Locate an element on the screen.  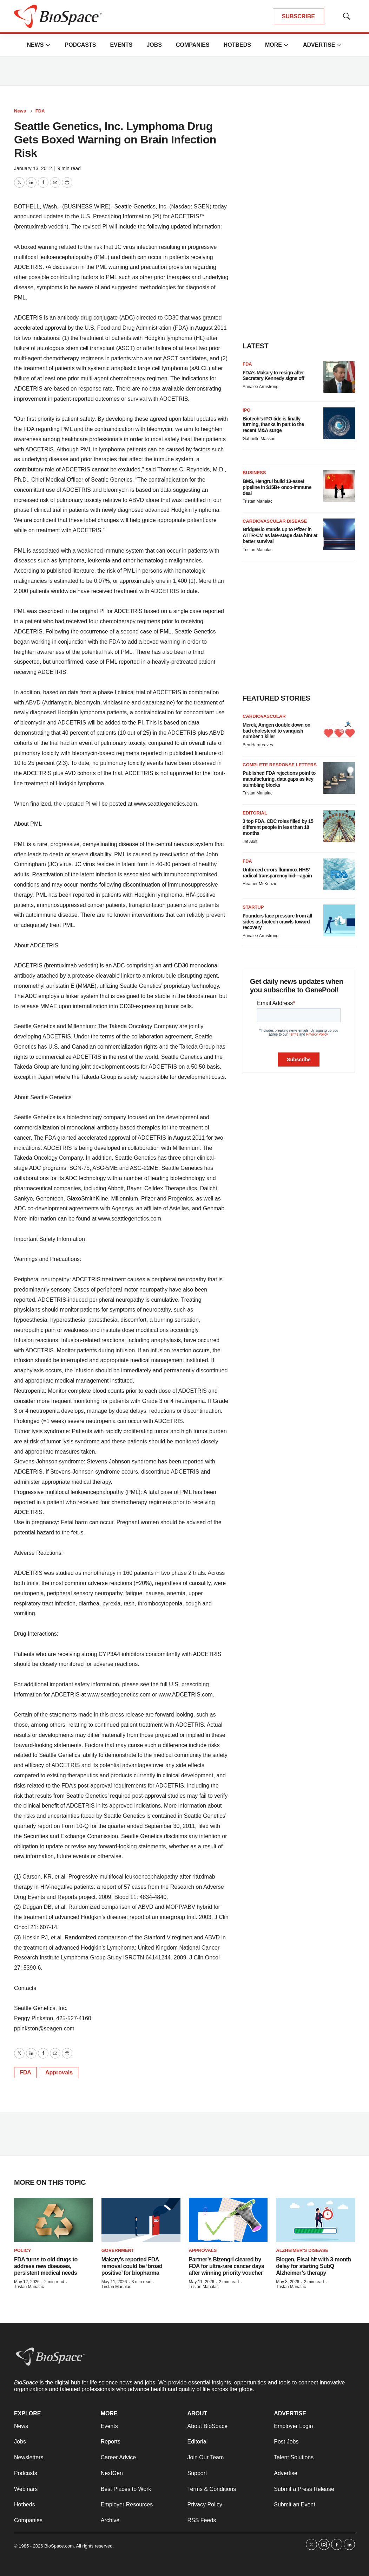
BMS, Hengrui build 13-asset pipeline in $15B+ onco-immune deal is located at coordinates (277, 487).